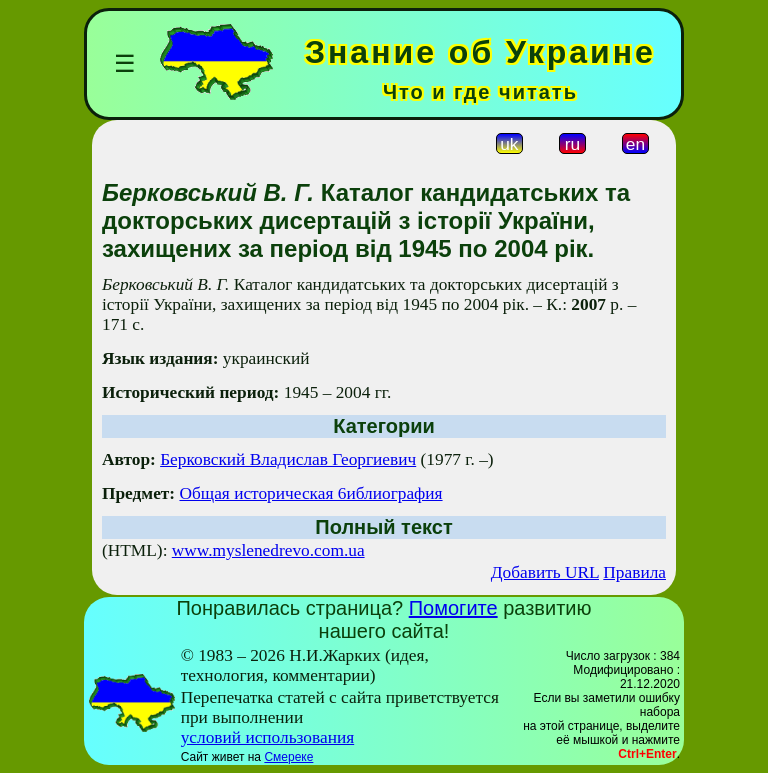  Describe the element at coordinates (288, 459) in the screenshot. I see `Берковский Владислав Георгиевич` at that location.